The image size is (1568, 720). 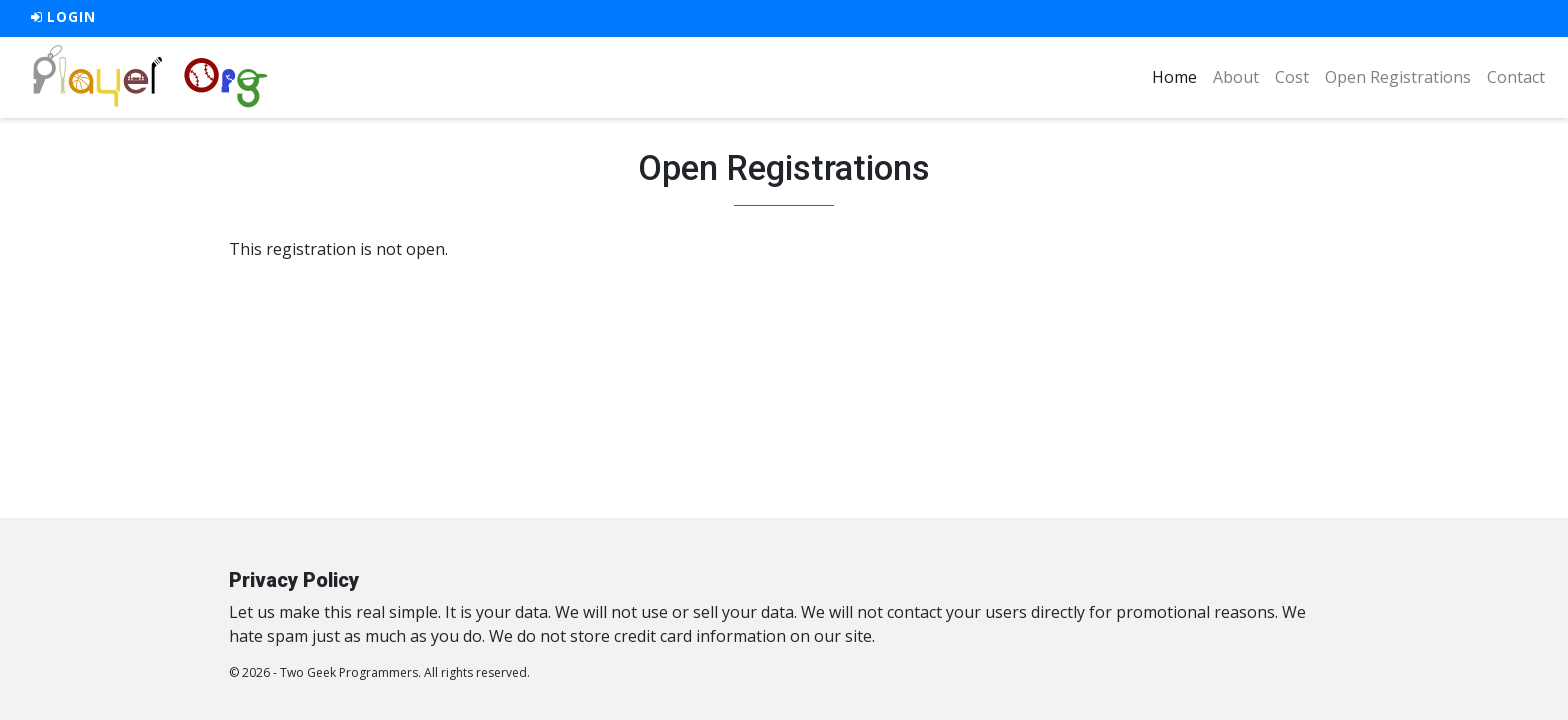 What do you see at coordinates (1236, 77) in the screenshot?
I see `About` at bounding box center [1236, 77].